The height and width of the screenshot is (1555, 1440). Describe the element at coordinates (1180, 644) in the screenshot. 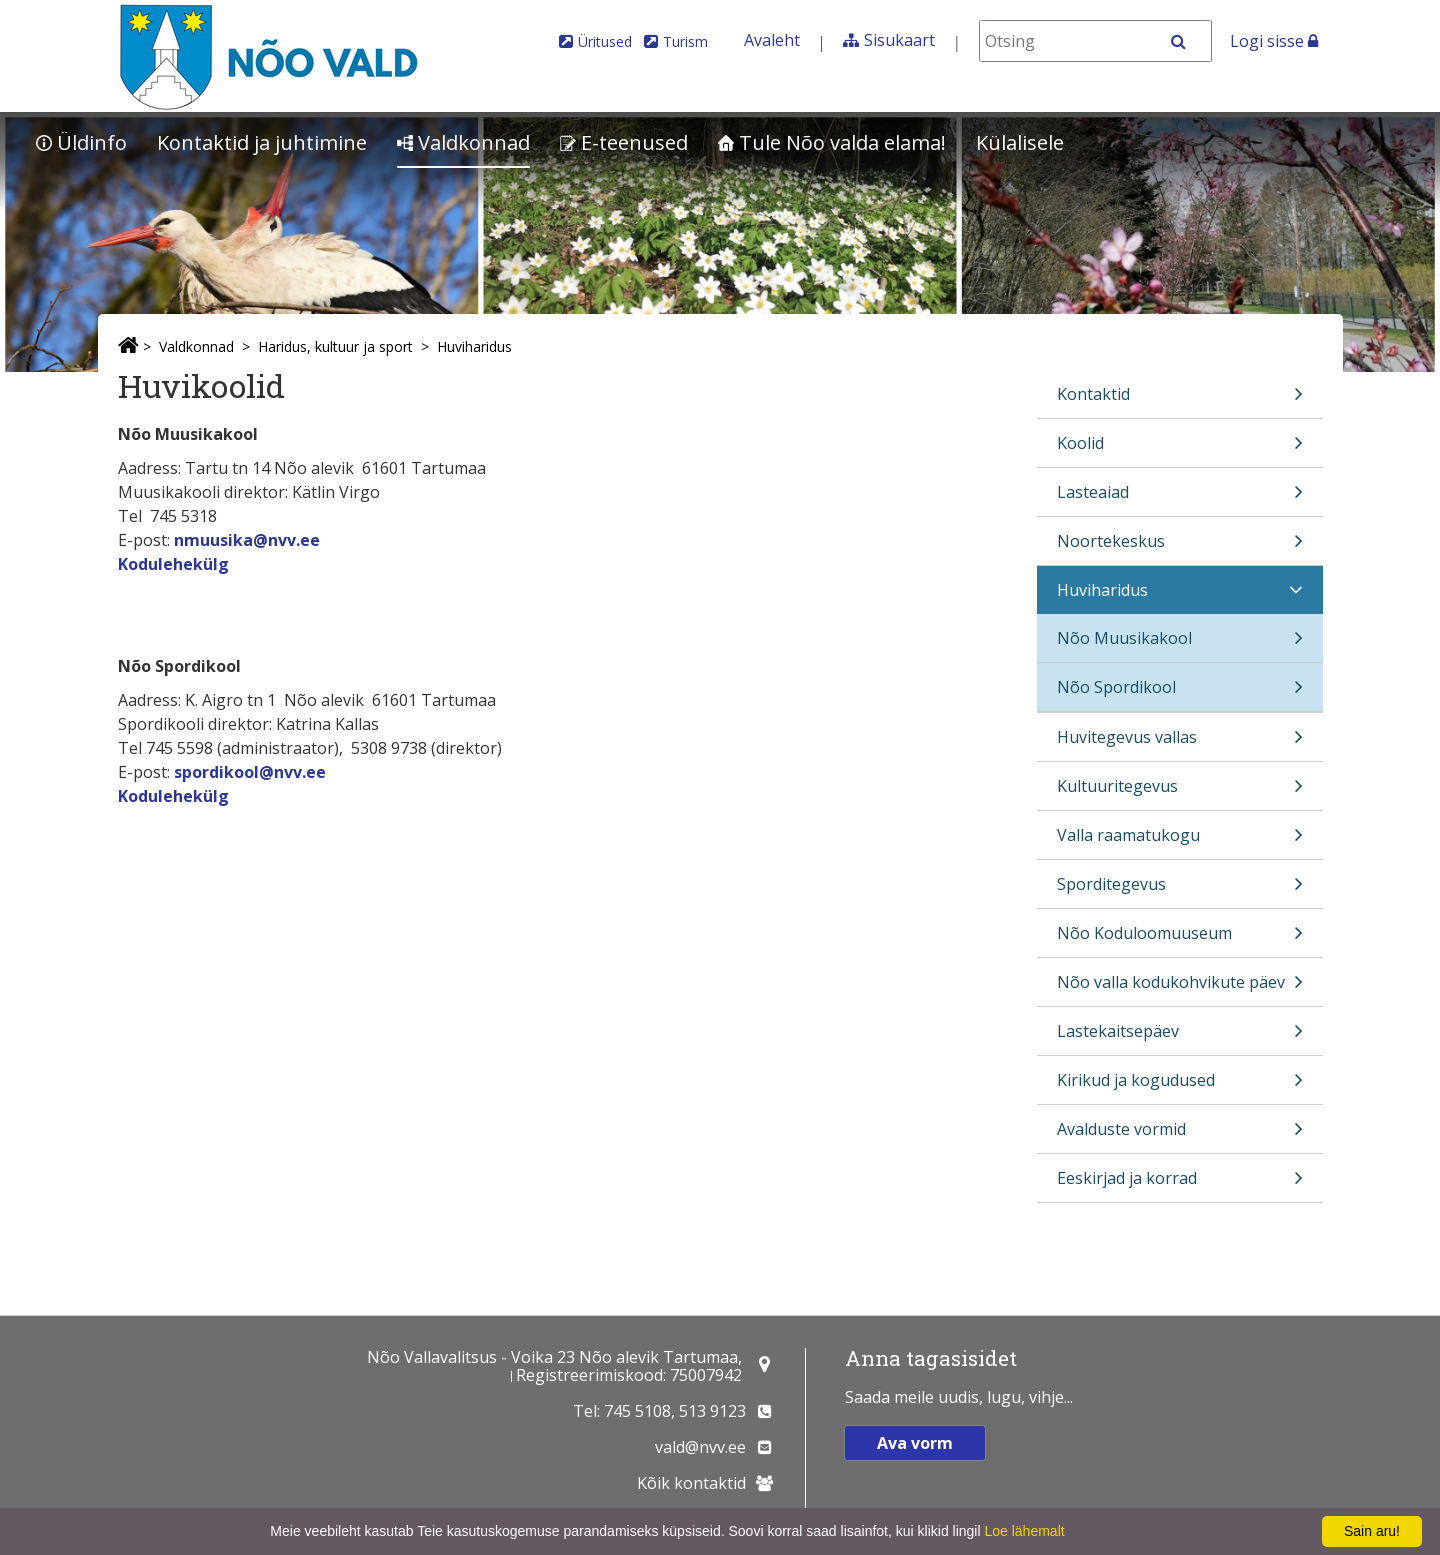

I see `Nõo Muusikakool` at that location.